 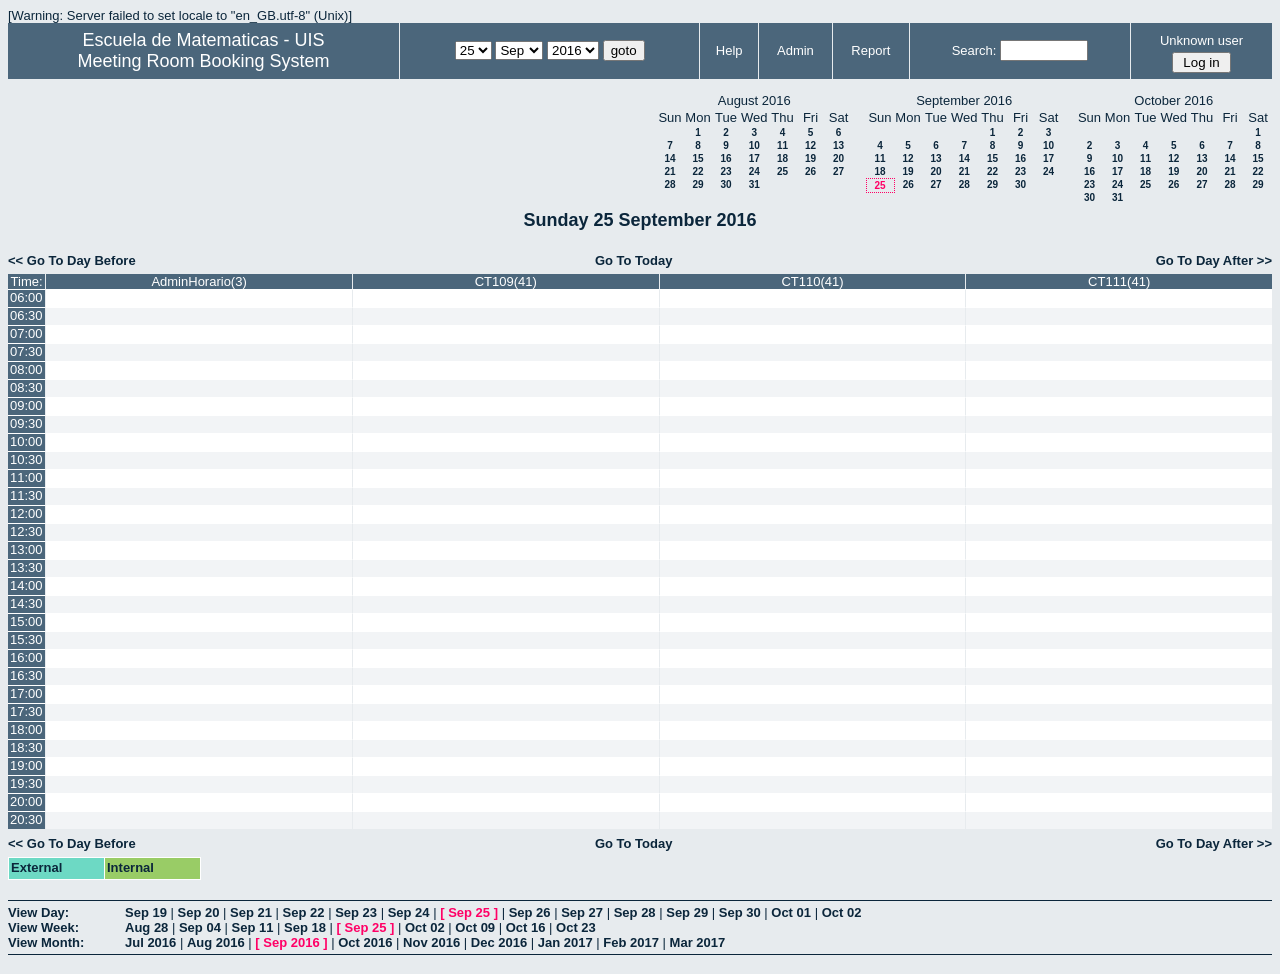 I want to click on 07:30, so click(x=26, y=351).